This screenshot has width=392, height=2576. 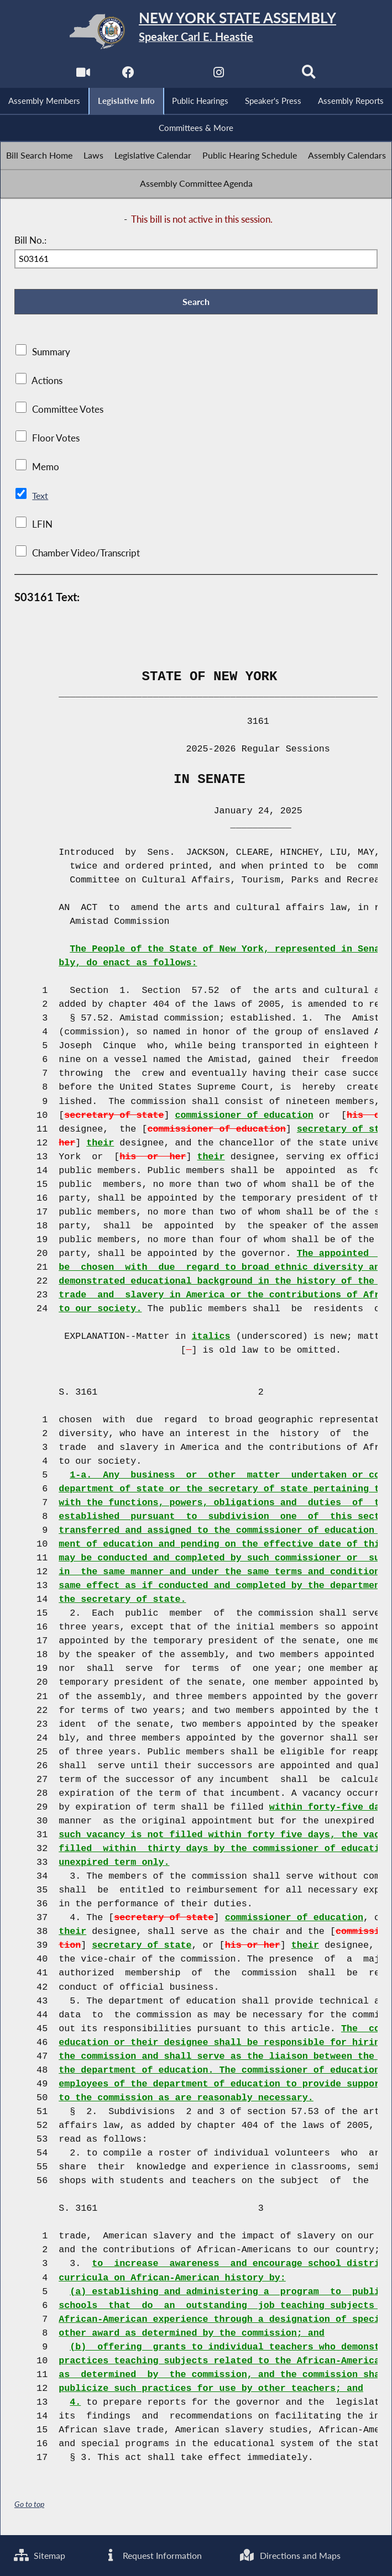 I want to click on Go to top, so click(x=29, y=2506).